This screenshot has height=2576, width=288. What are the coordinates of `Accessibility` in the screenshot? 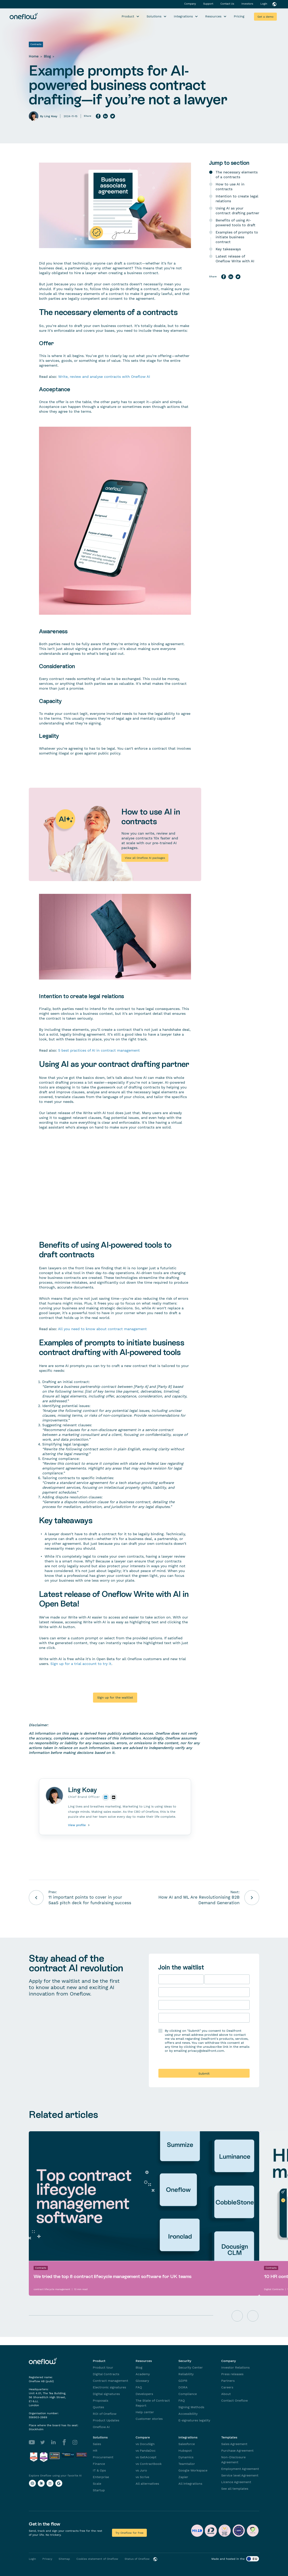 It's located at (188, 2414).